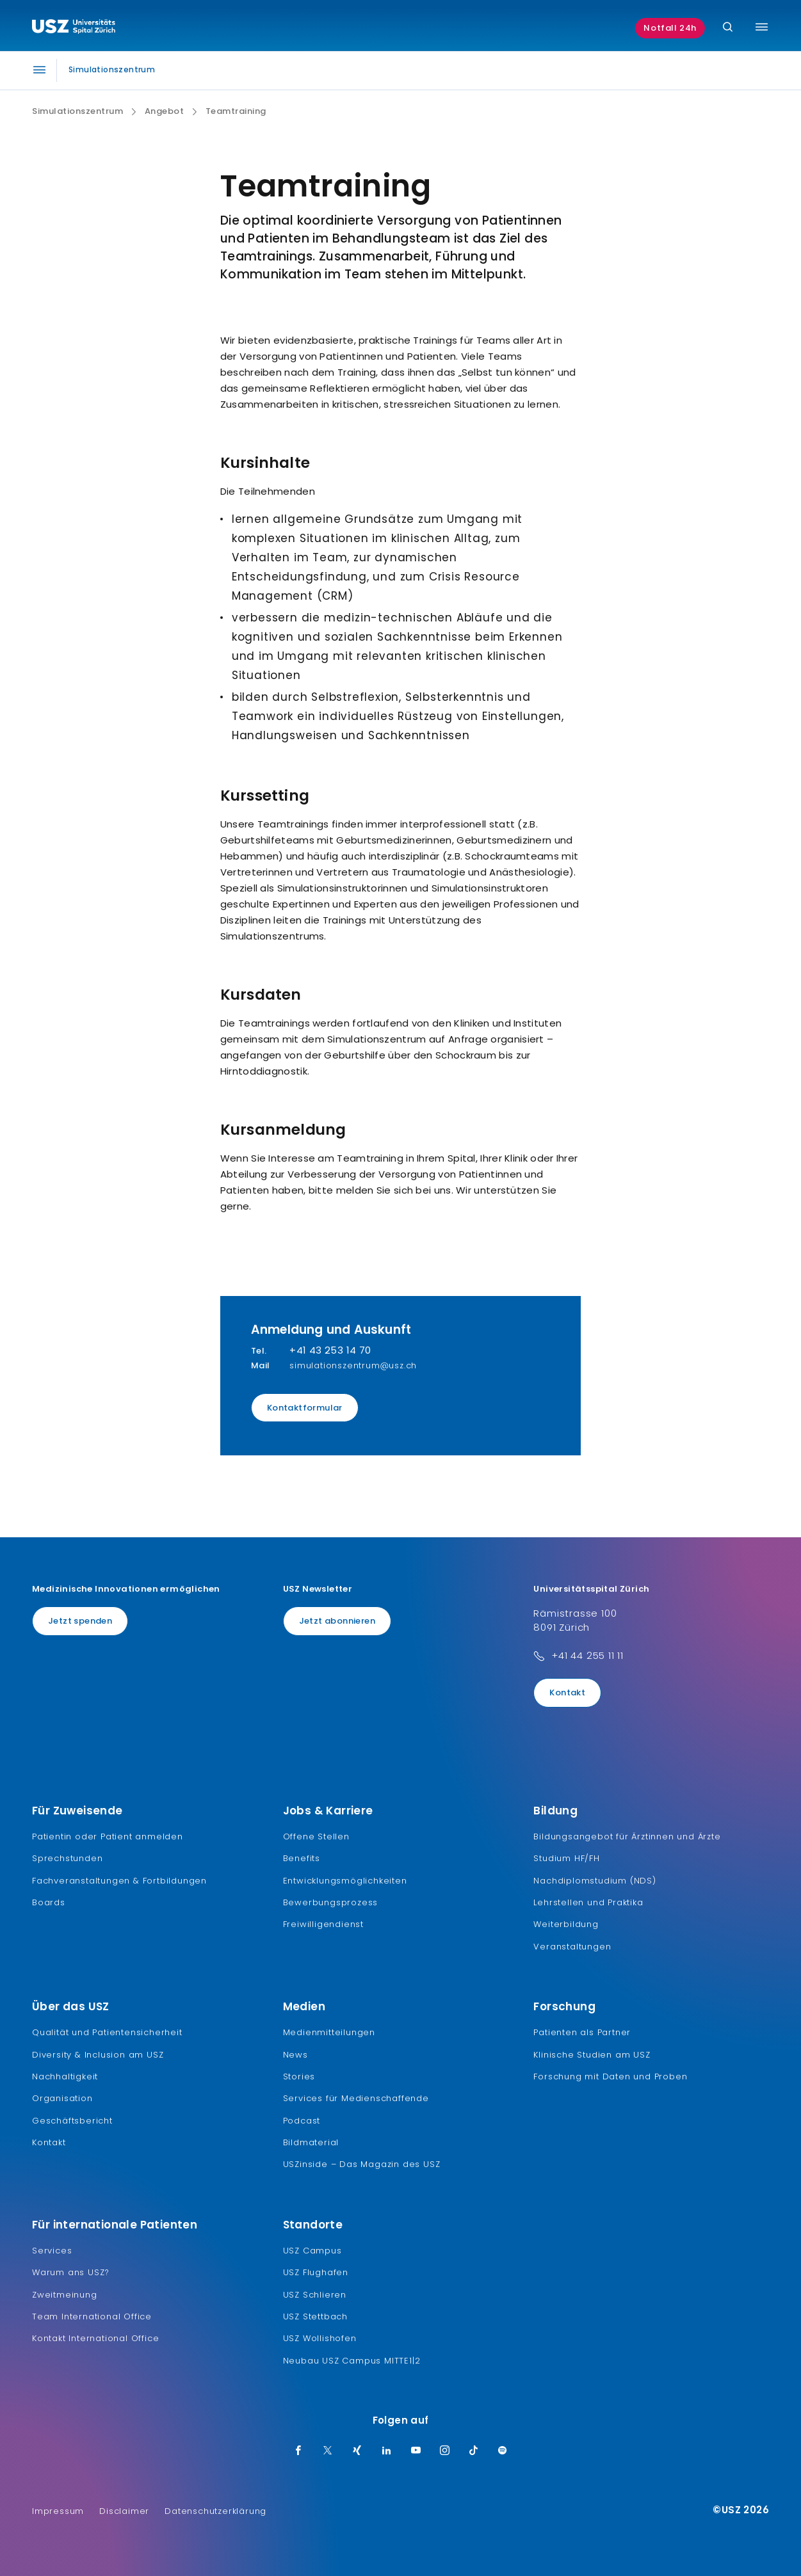 This screenshot has width=801, height=2576. What do you see at coordinates (107, 1836) in the screenshot?
I see `Patientin oder Patient anmelden` at bounding box center [107, 1836].